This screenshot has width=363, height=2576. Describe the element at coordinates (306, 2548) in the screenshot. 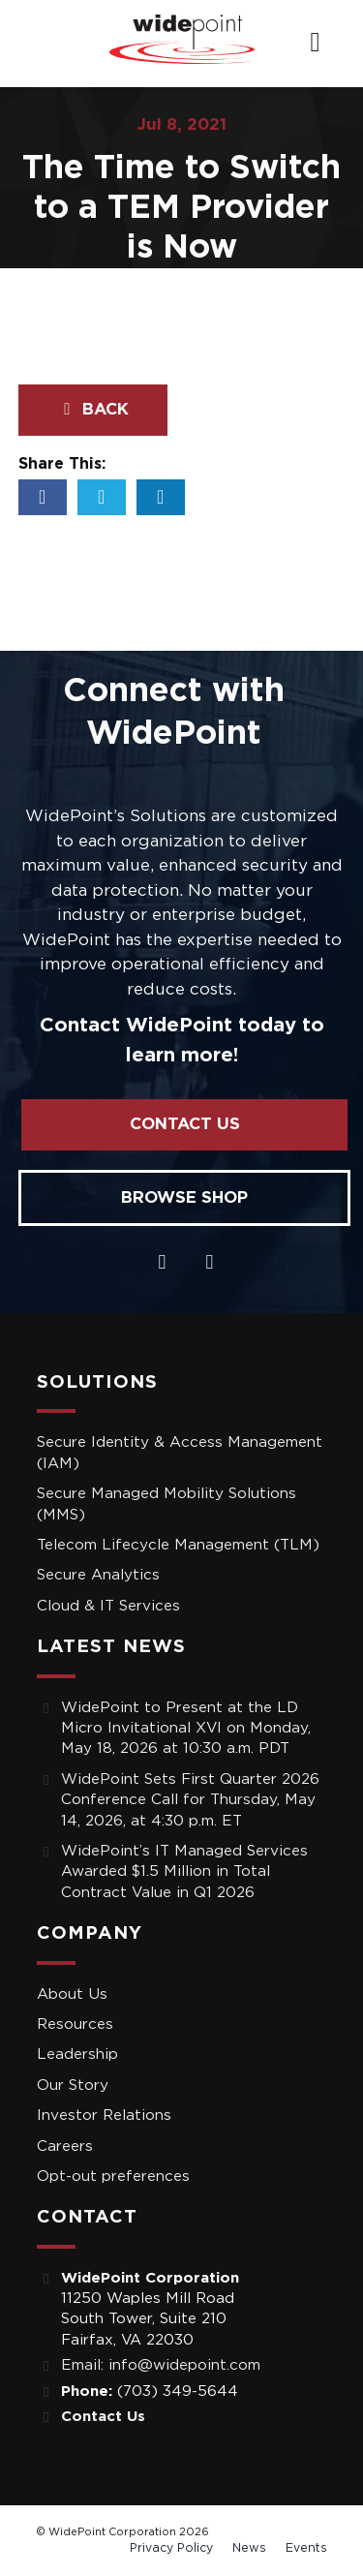

I see `Events` at that location.